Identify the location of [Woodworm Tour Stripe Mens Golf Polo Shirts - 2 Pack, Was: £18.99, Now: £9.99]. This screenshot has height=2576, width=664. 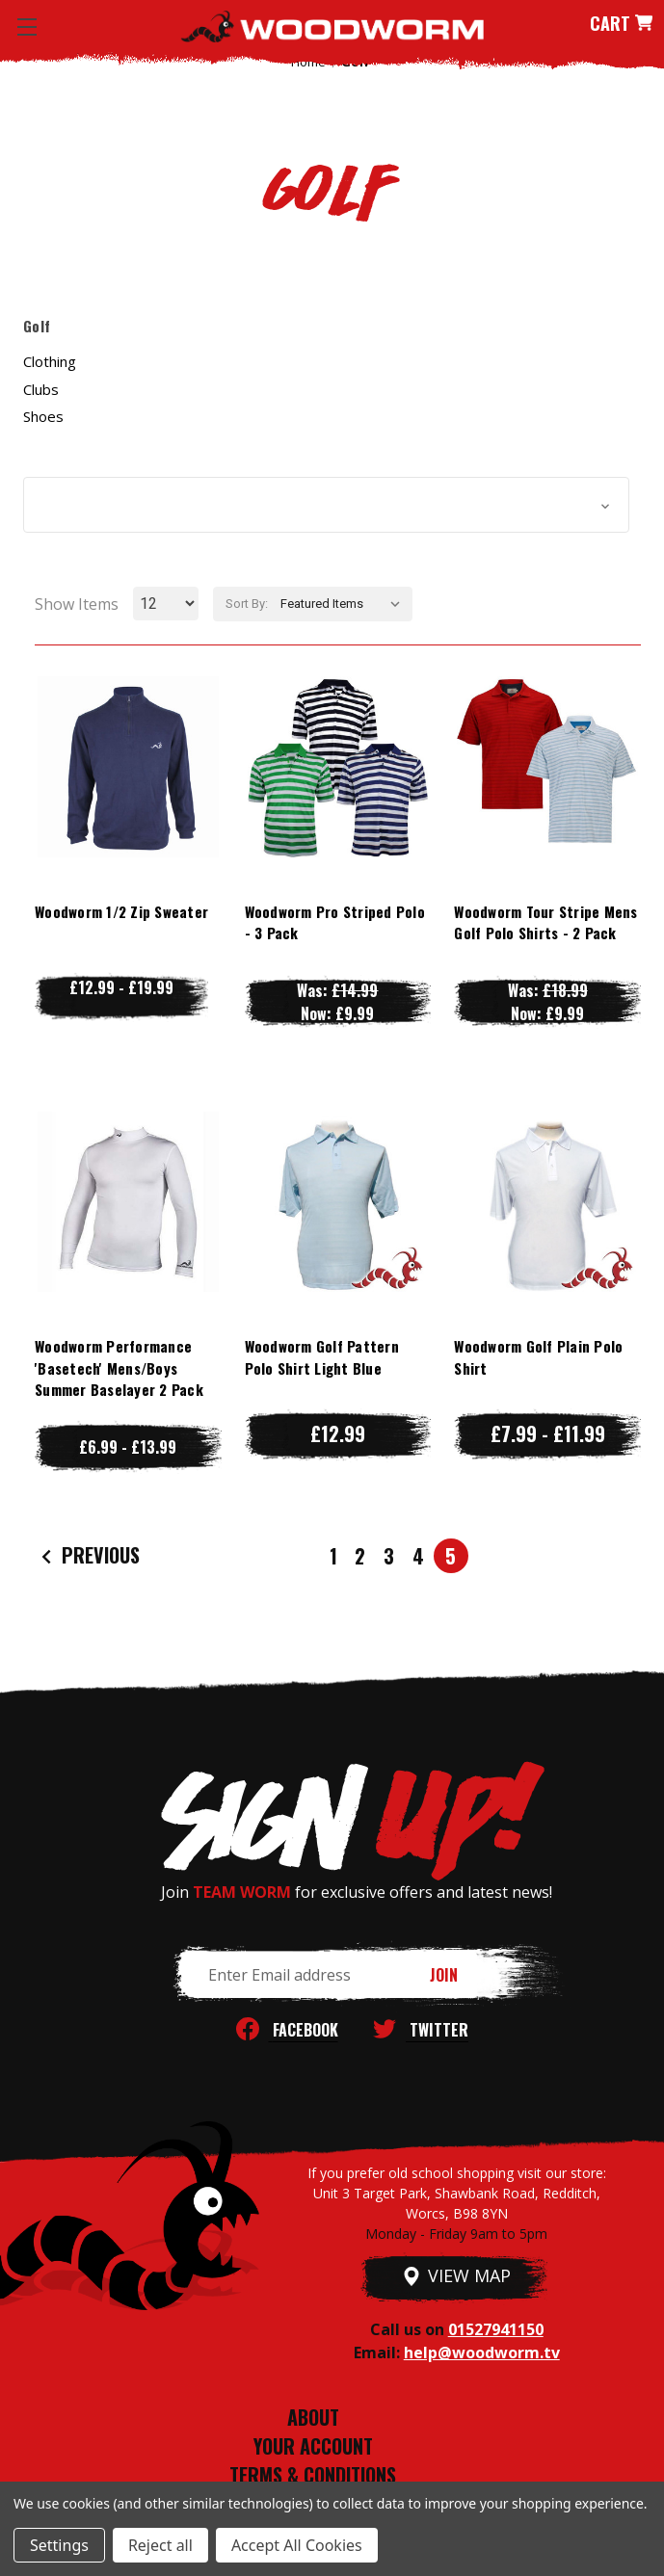
(547, 767).